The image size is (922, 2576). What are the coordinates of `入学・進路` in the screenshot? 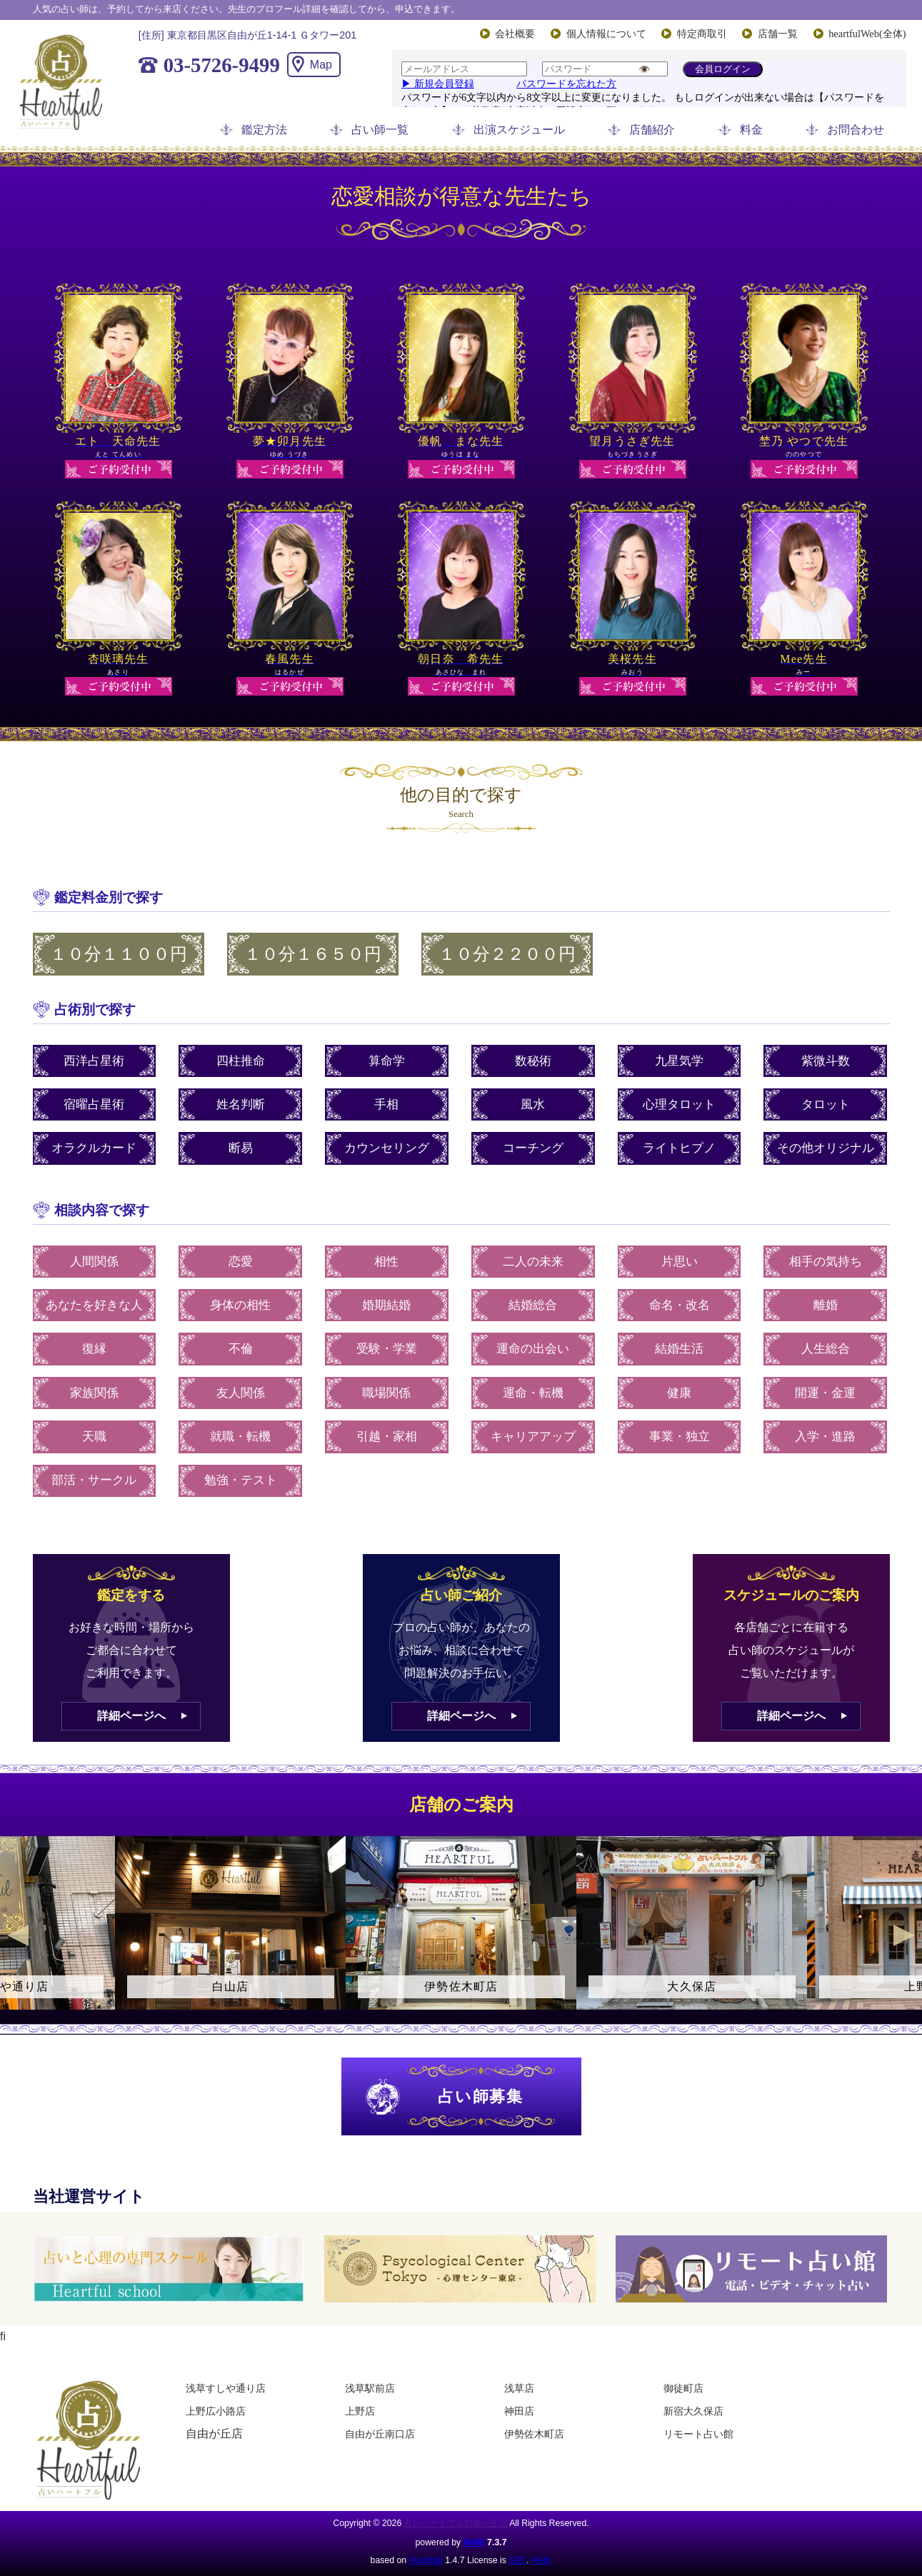 It's located at (825, 1436).